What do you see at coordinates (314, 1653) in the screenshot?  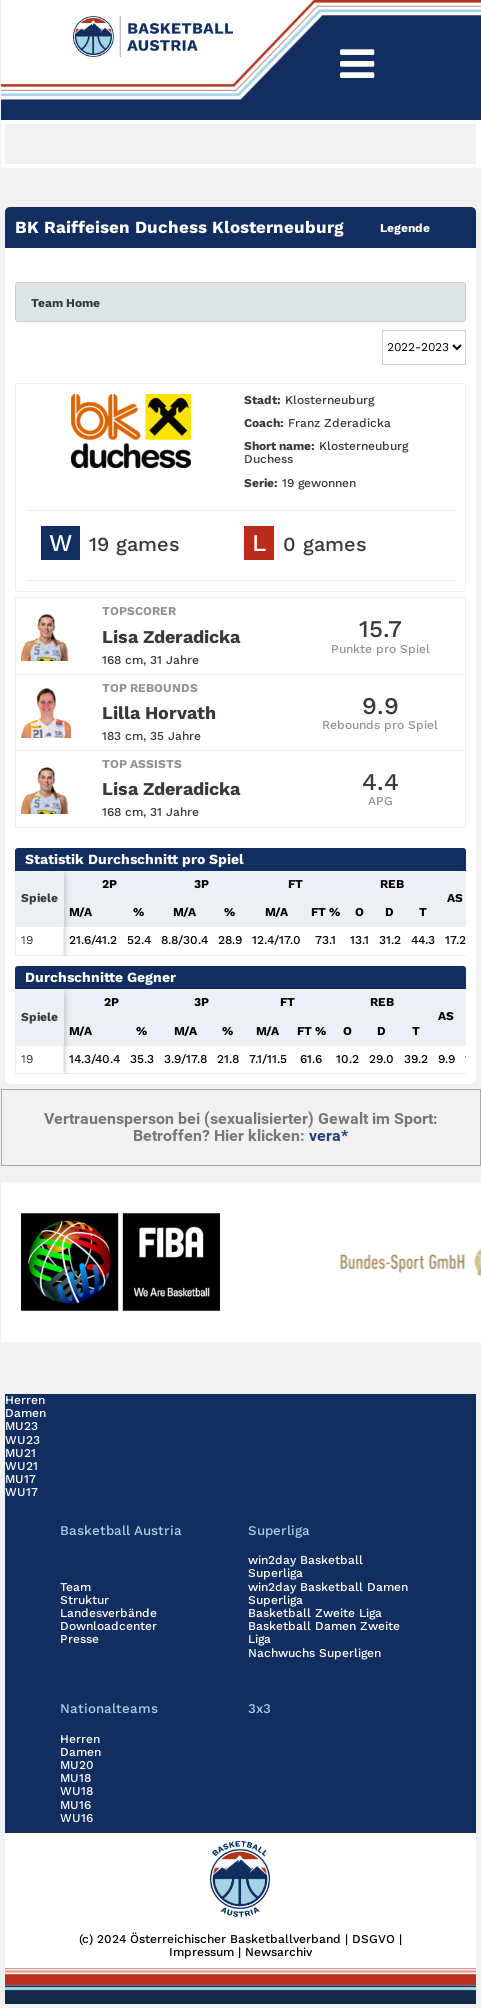 I see `Nachwuchs Superligen` at bounding box center [314, 1653].